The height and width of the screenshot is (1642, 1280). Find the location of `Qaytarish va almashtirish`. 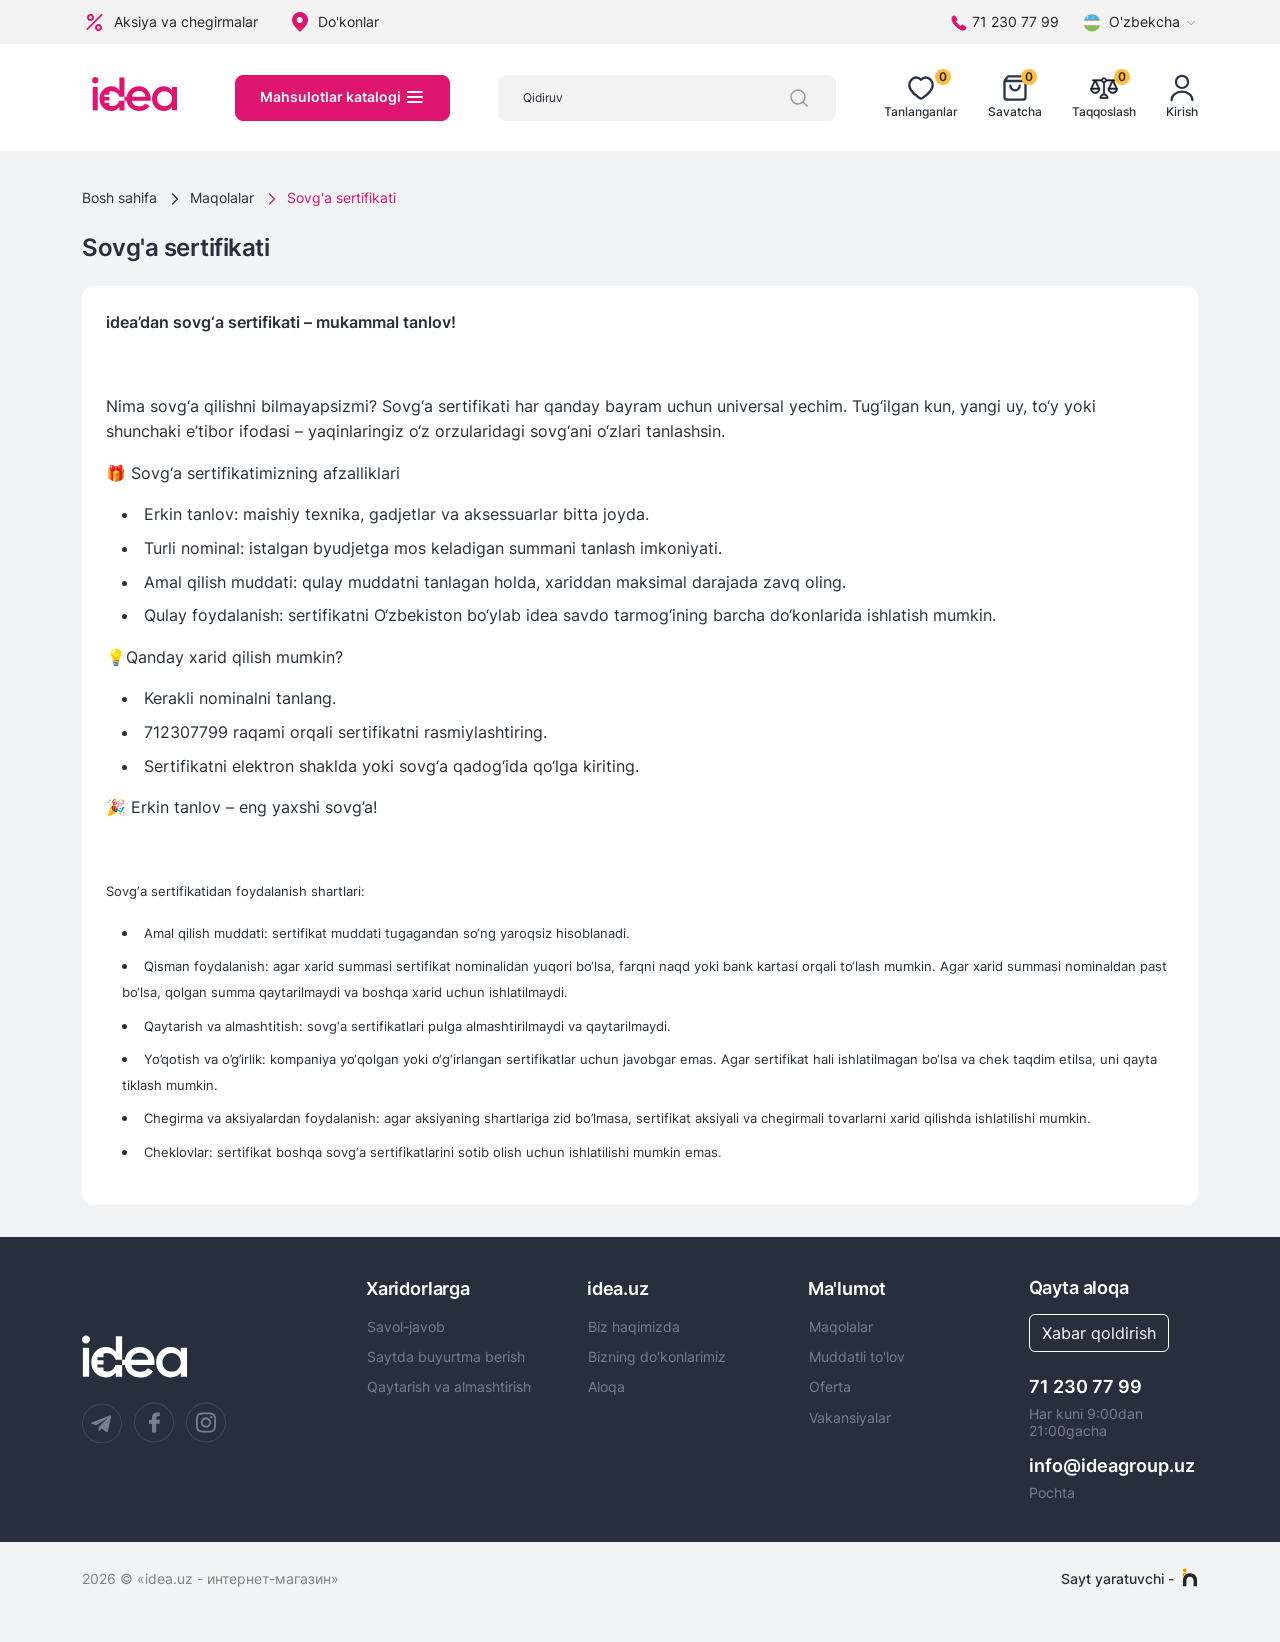

Qaytarish va almashtirish is located at coordinates (449, 1387).